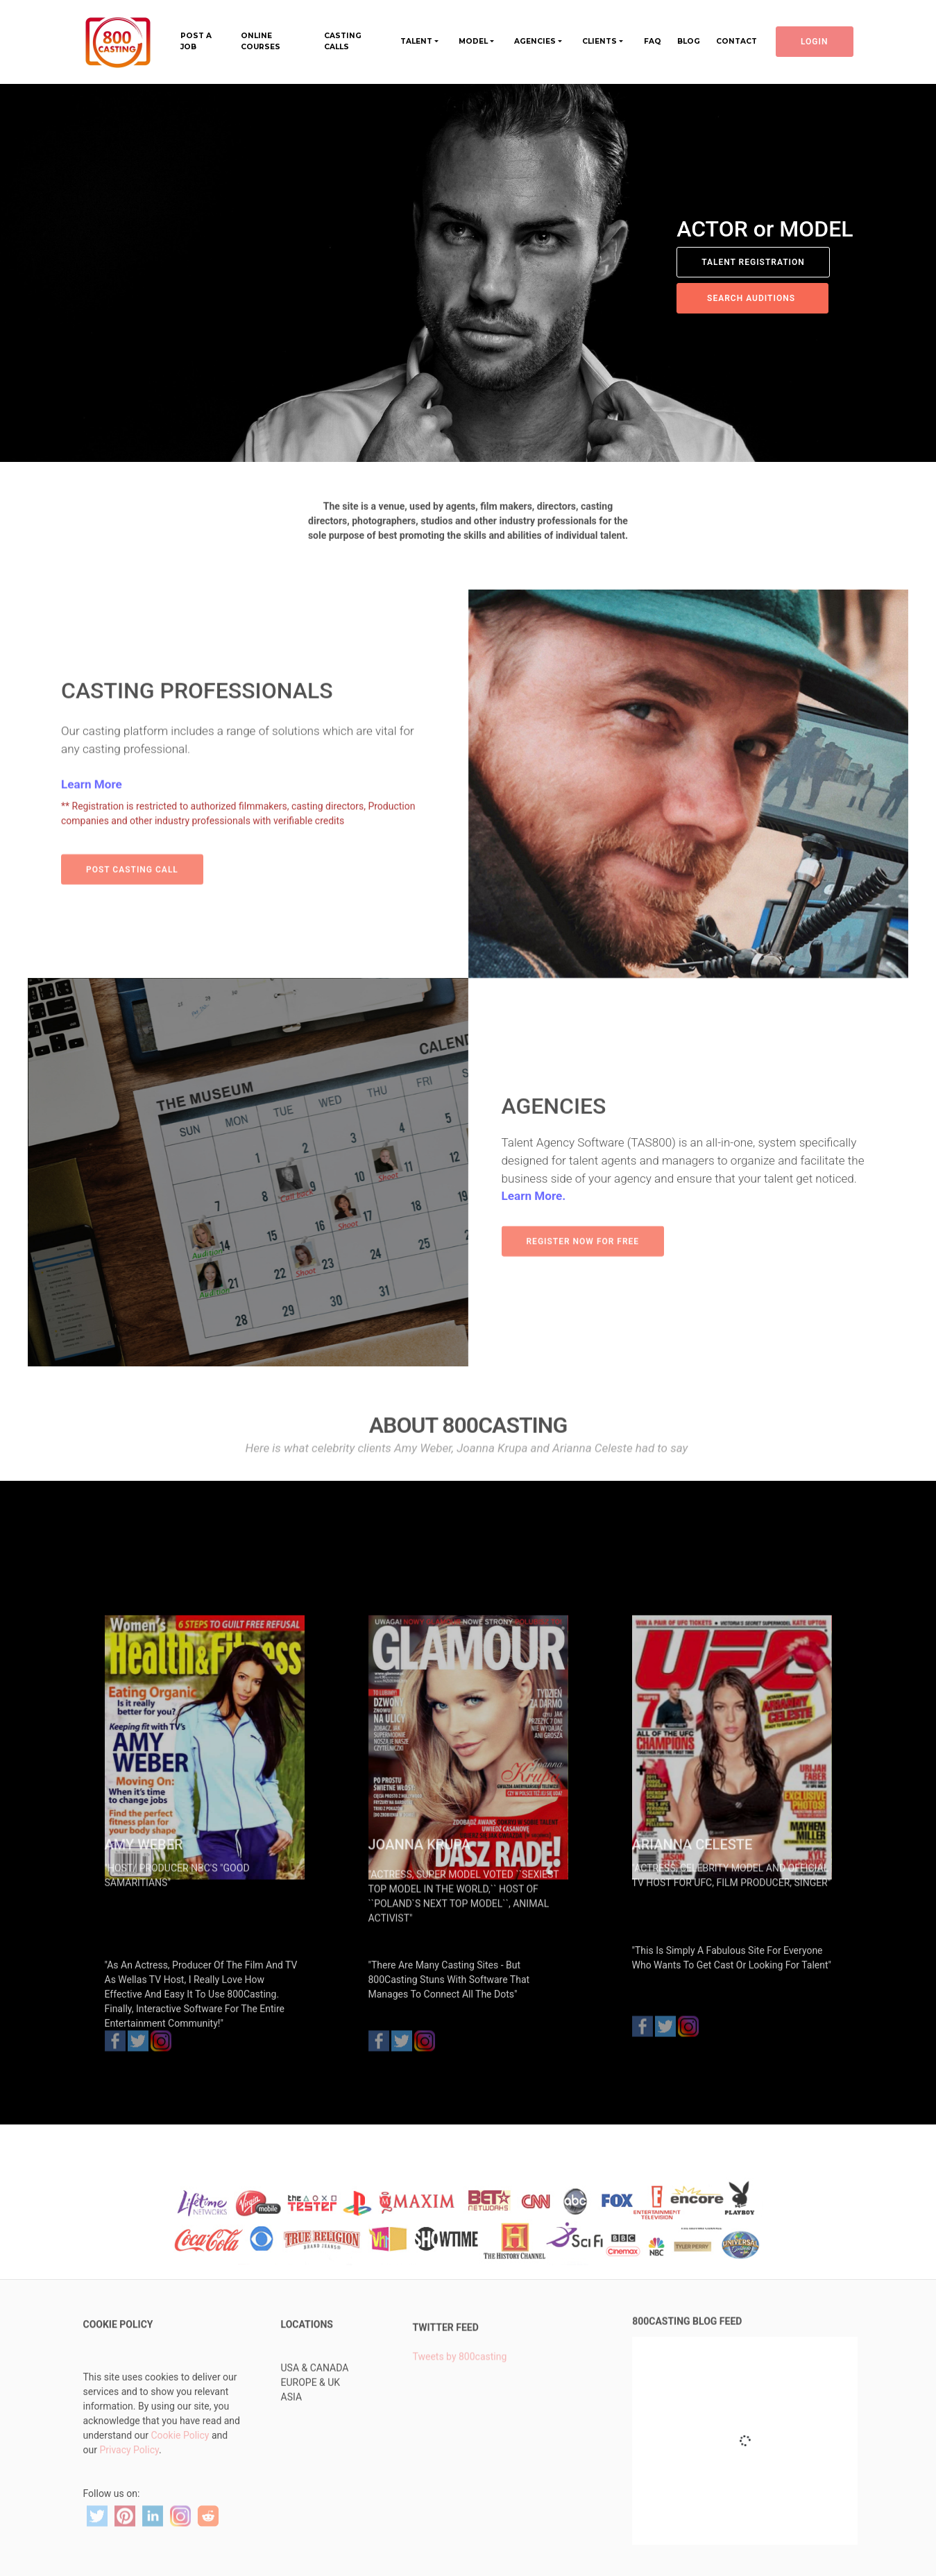 Image resolution: width=936 pixels, height=2576 pixels. Describe the element at coordinates (535, 41) in the screenshot. I see `AGENCIES` at that location.